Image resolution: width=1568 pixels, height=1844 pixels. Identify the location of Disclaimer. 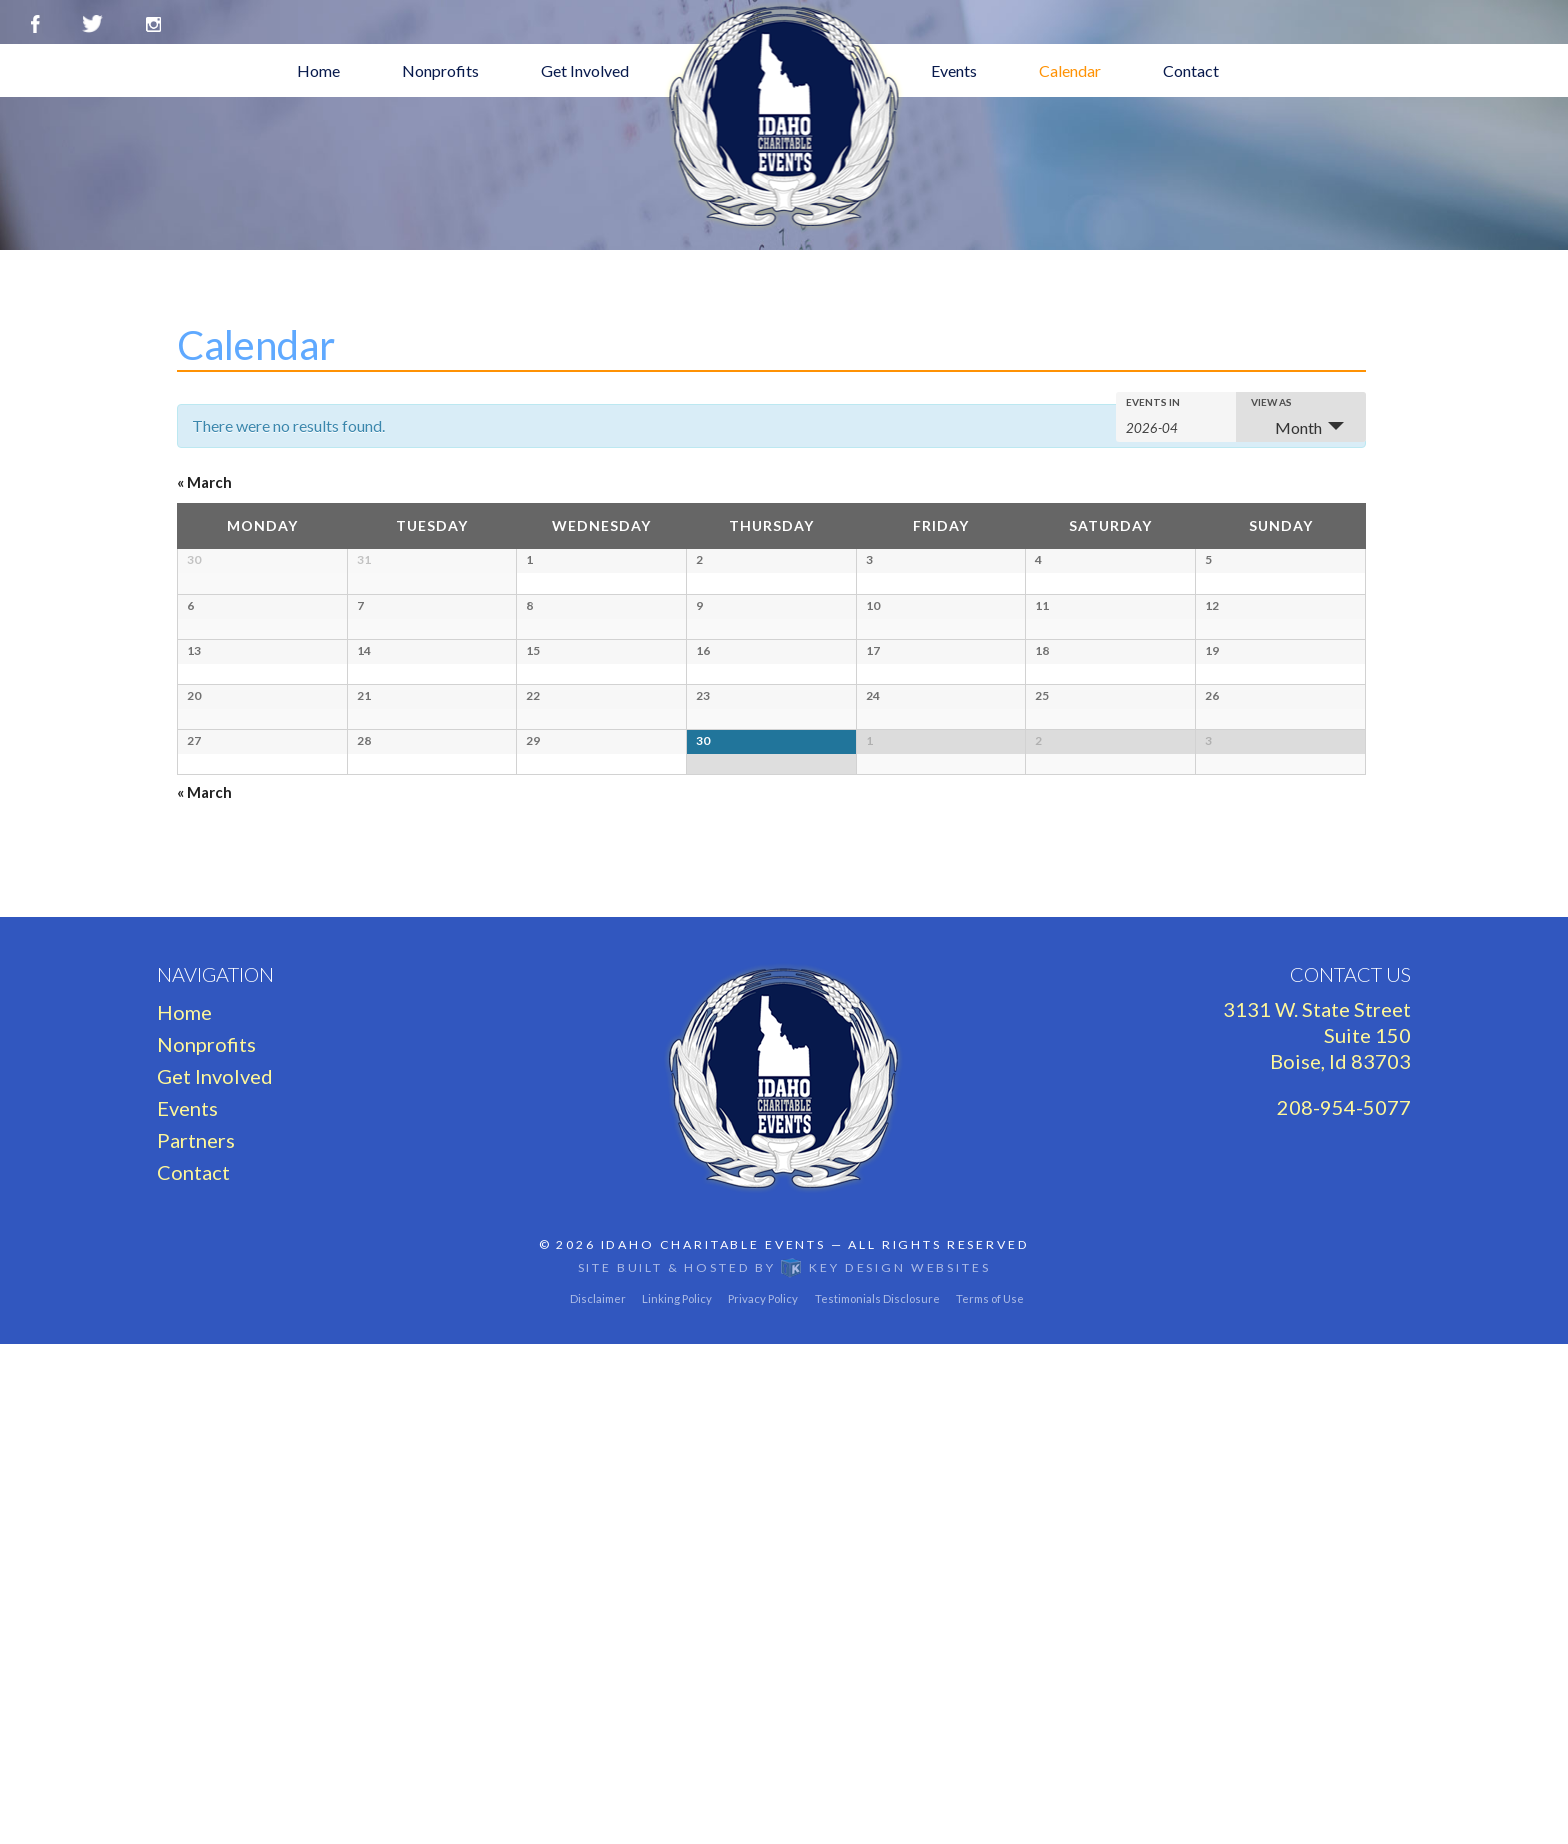
(598, 1798).